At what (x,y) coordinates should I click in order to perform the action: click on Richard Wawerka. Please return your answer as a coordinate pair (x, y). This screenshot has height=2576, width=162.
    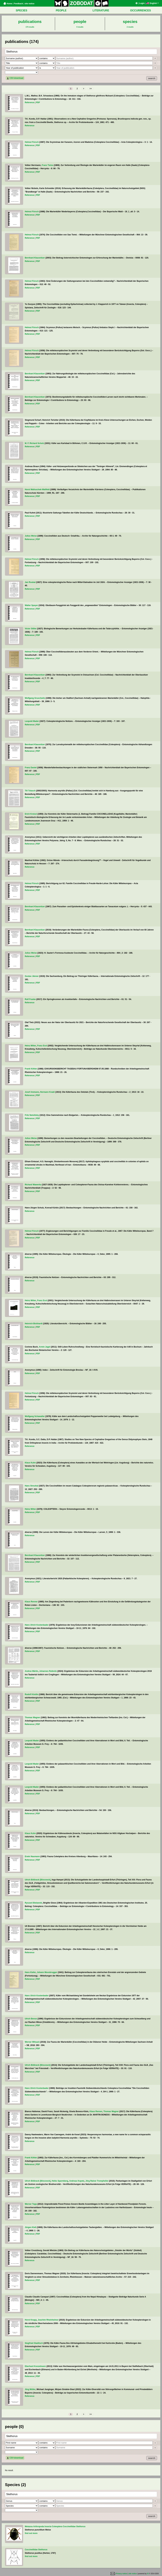
    Looking at the image, I should click on (33, 1184).